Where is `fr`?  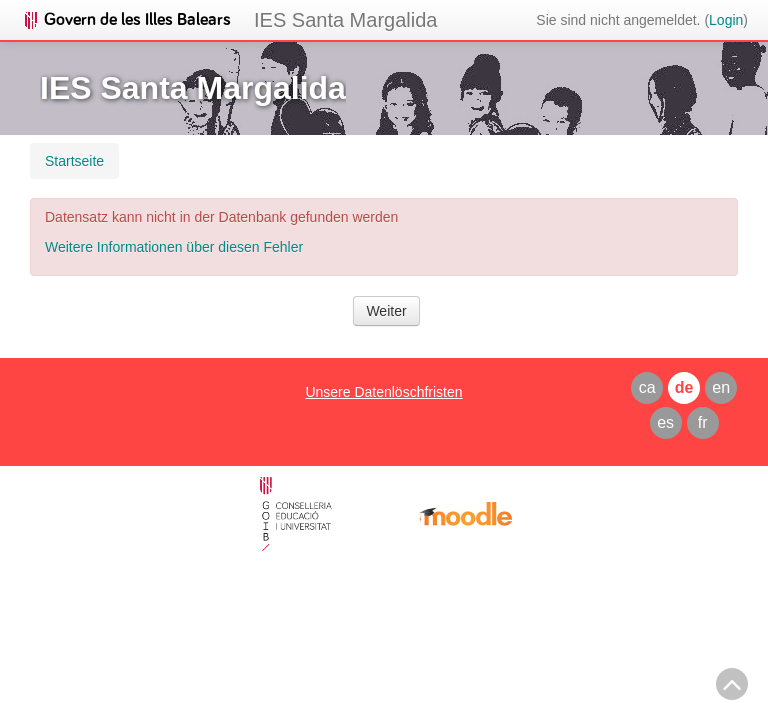
fr is located at coordinates (703, 422).